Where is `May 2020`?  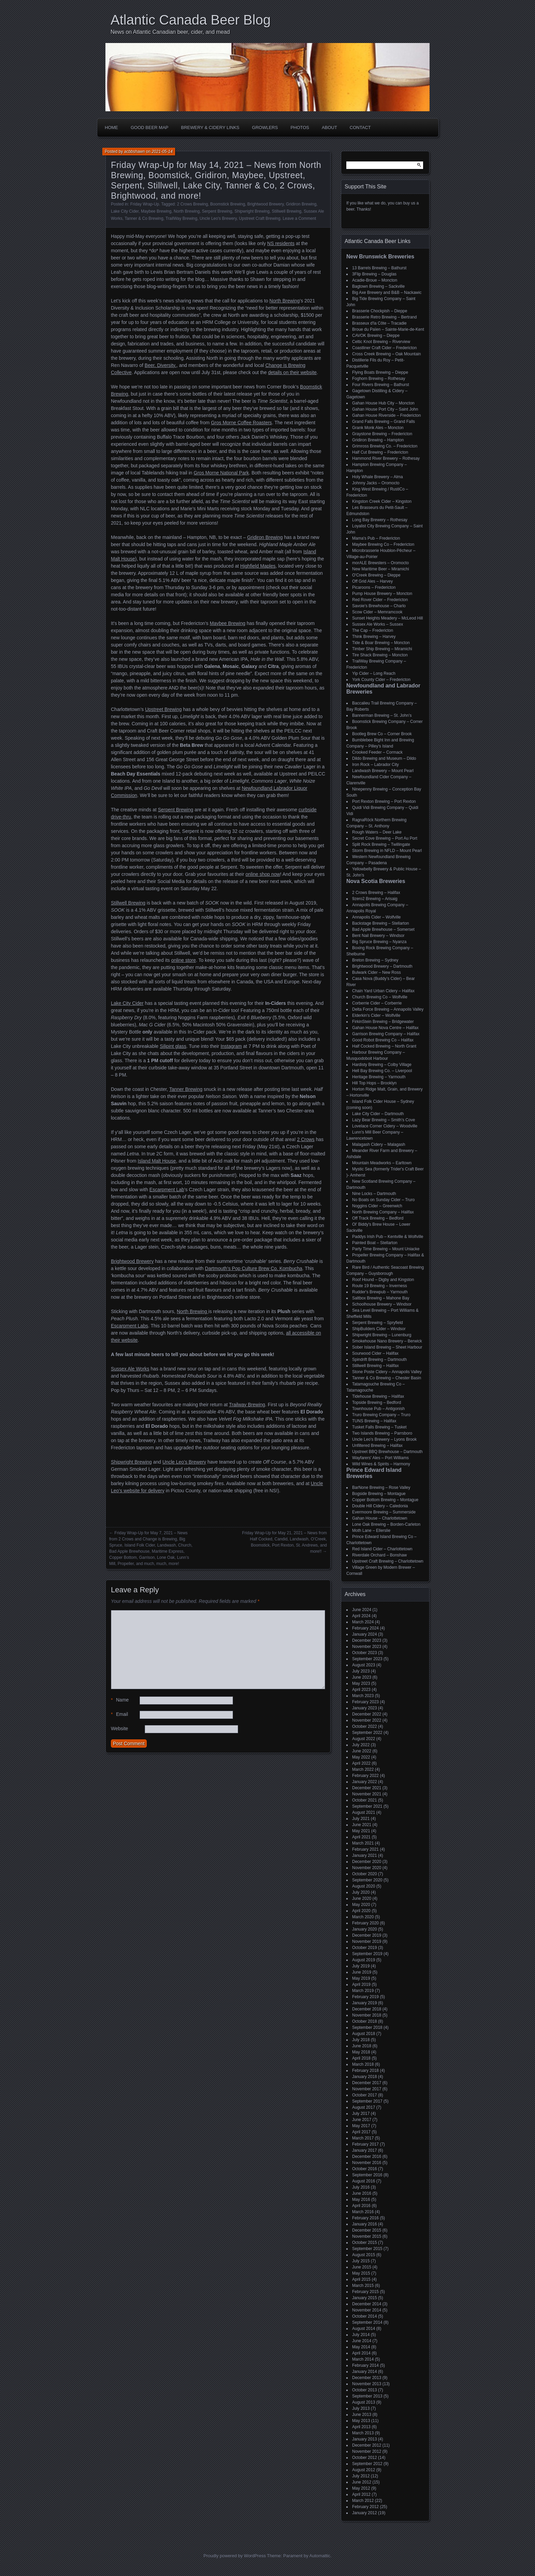
May 2020 is located at coordinates (361, 1904).